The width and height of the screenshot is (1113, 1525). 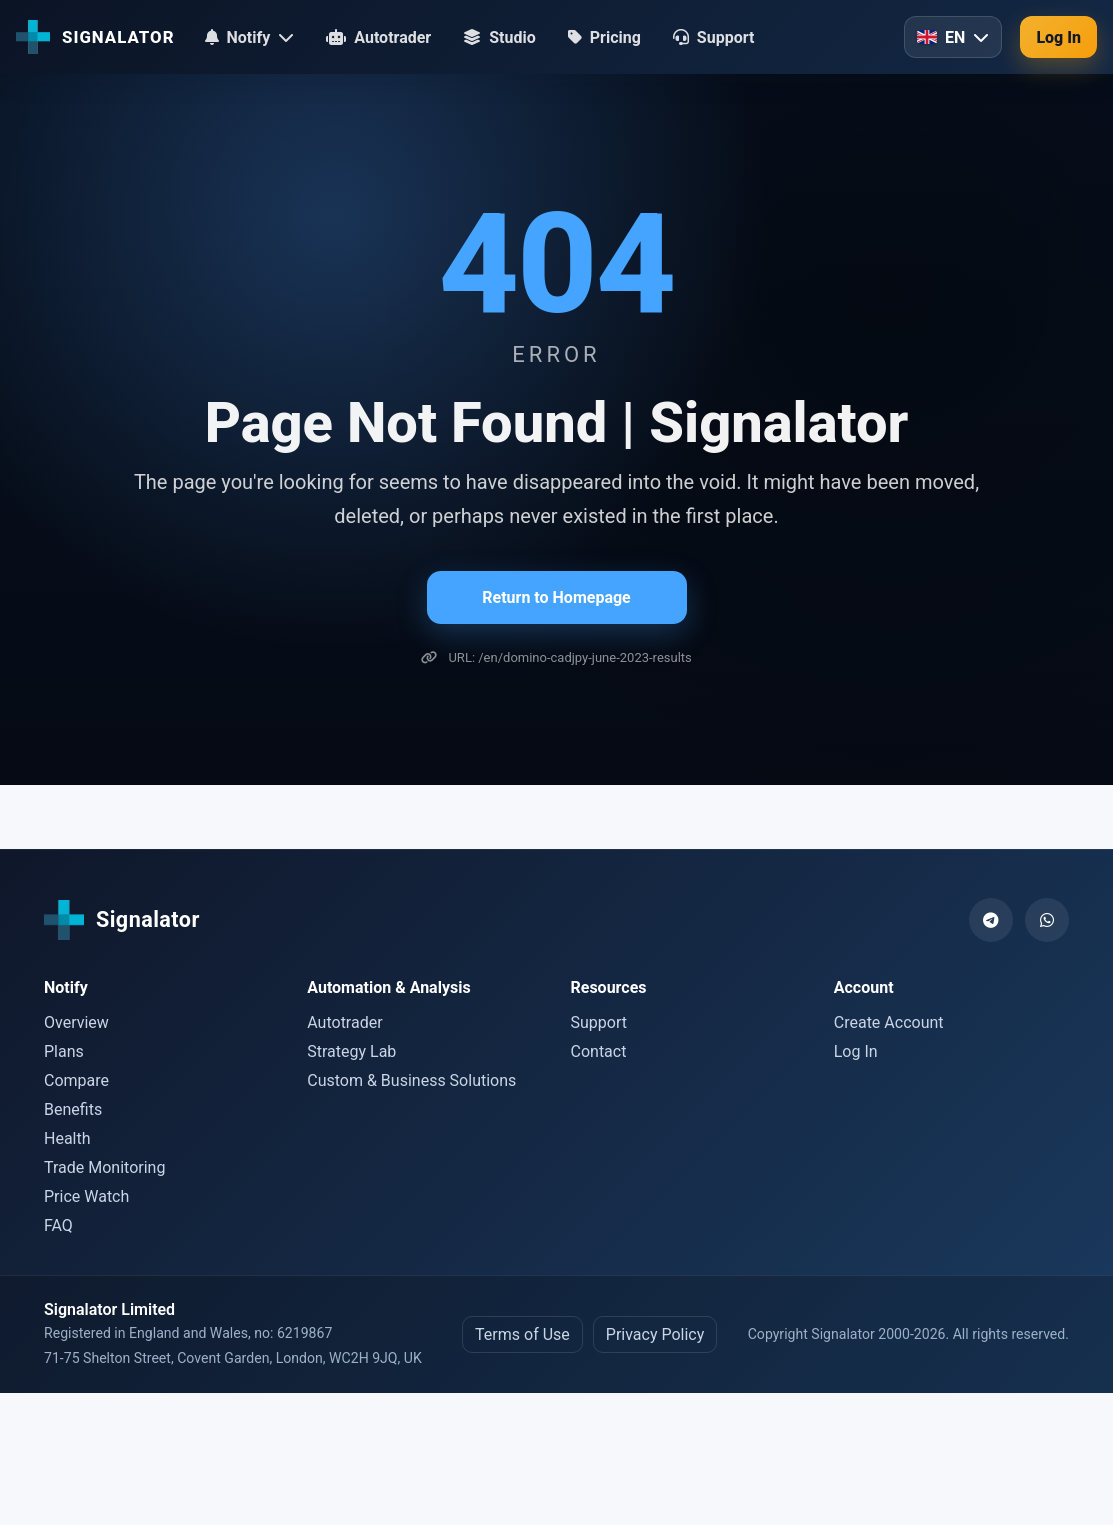 What do you see at coordinates (991, 920) in the screenshot?
I see `[Telegram]` at bounding box center [991, 920].